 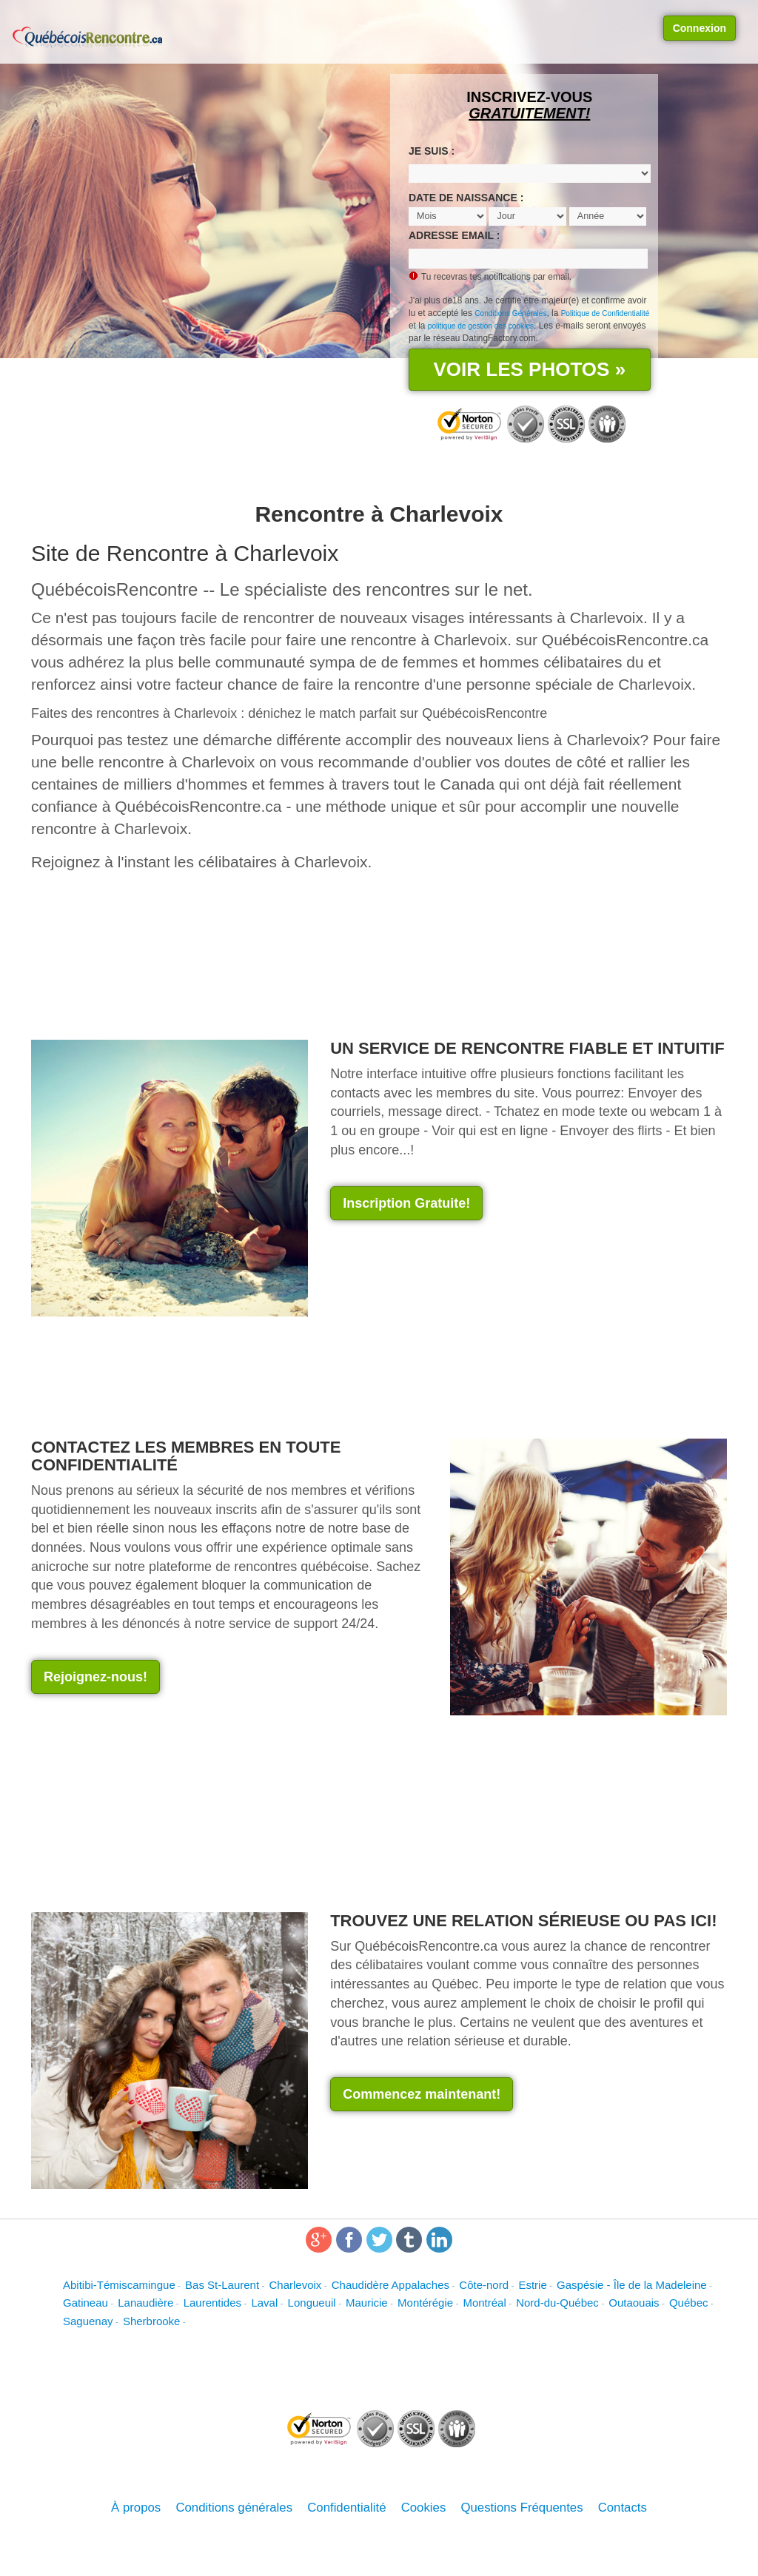 I want to click on Cookies, so click(x=423, y=2508).